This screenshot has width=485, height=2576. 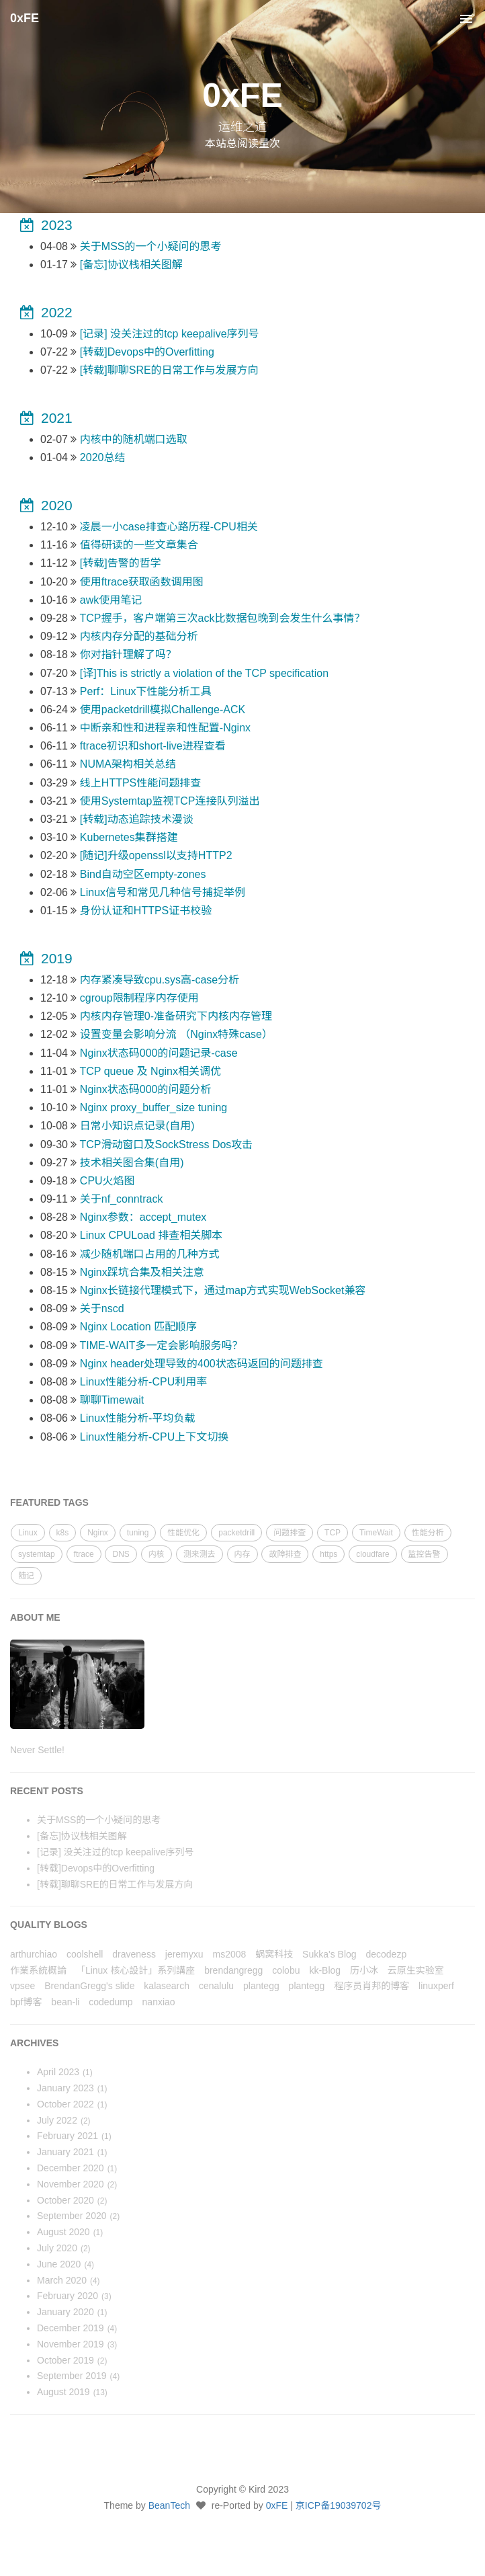 I want to click on December 2019, so click(x=70, y=2328).